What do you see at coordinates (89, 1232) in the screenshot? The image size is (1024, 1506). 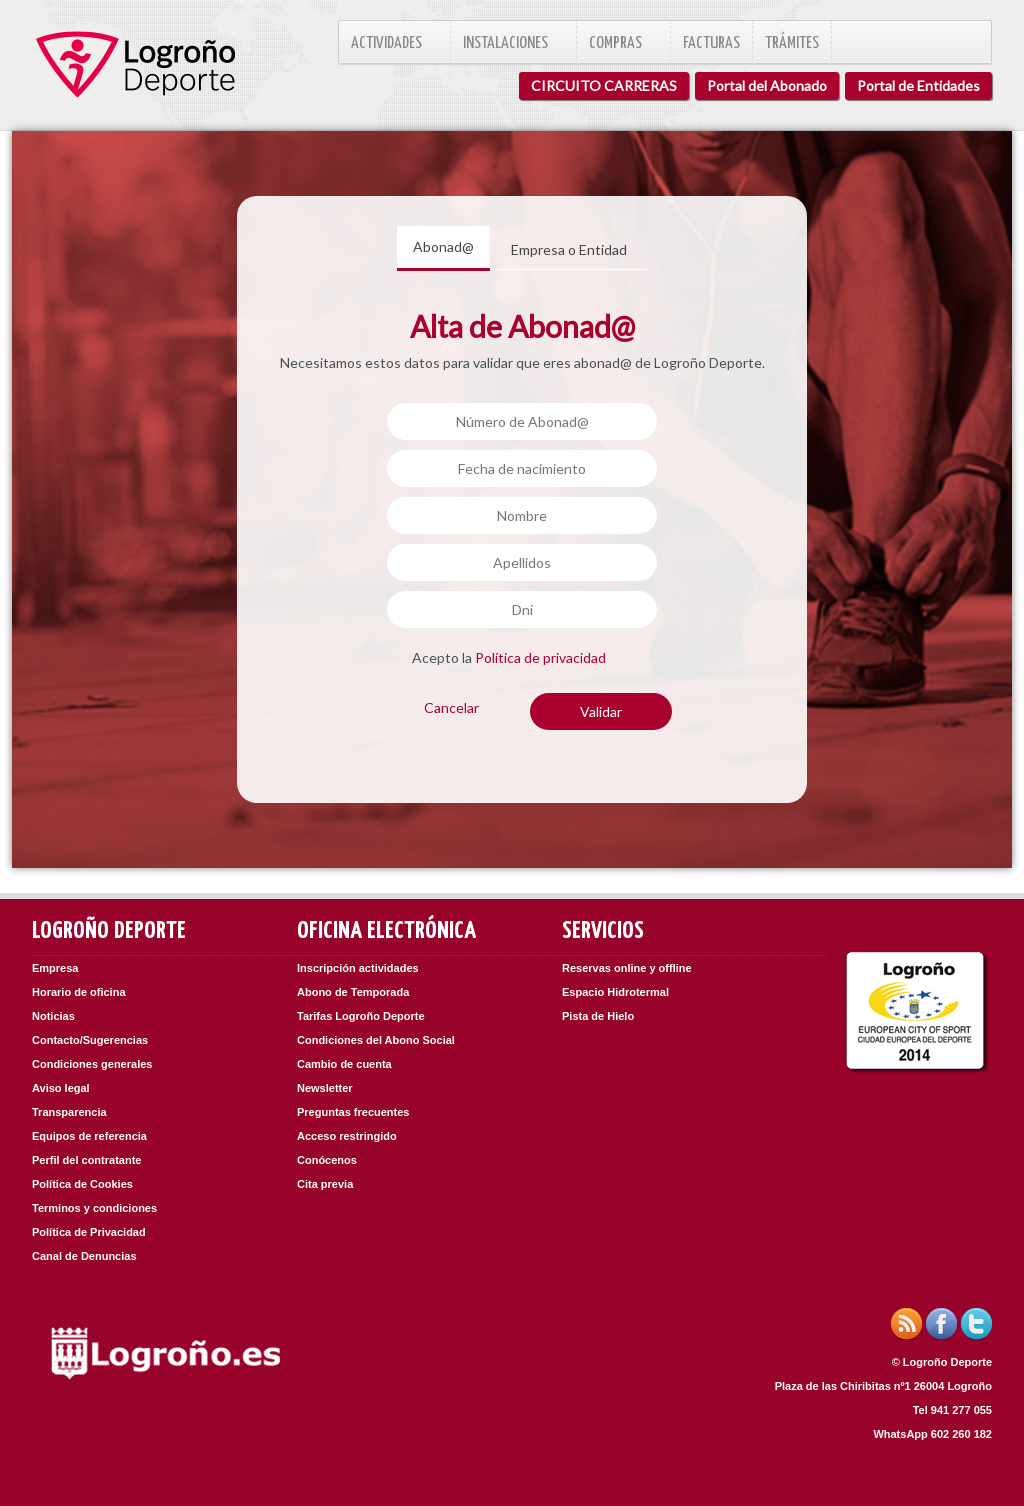 I see `Política de Privacidad` at bounding box center [89, 1232].